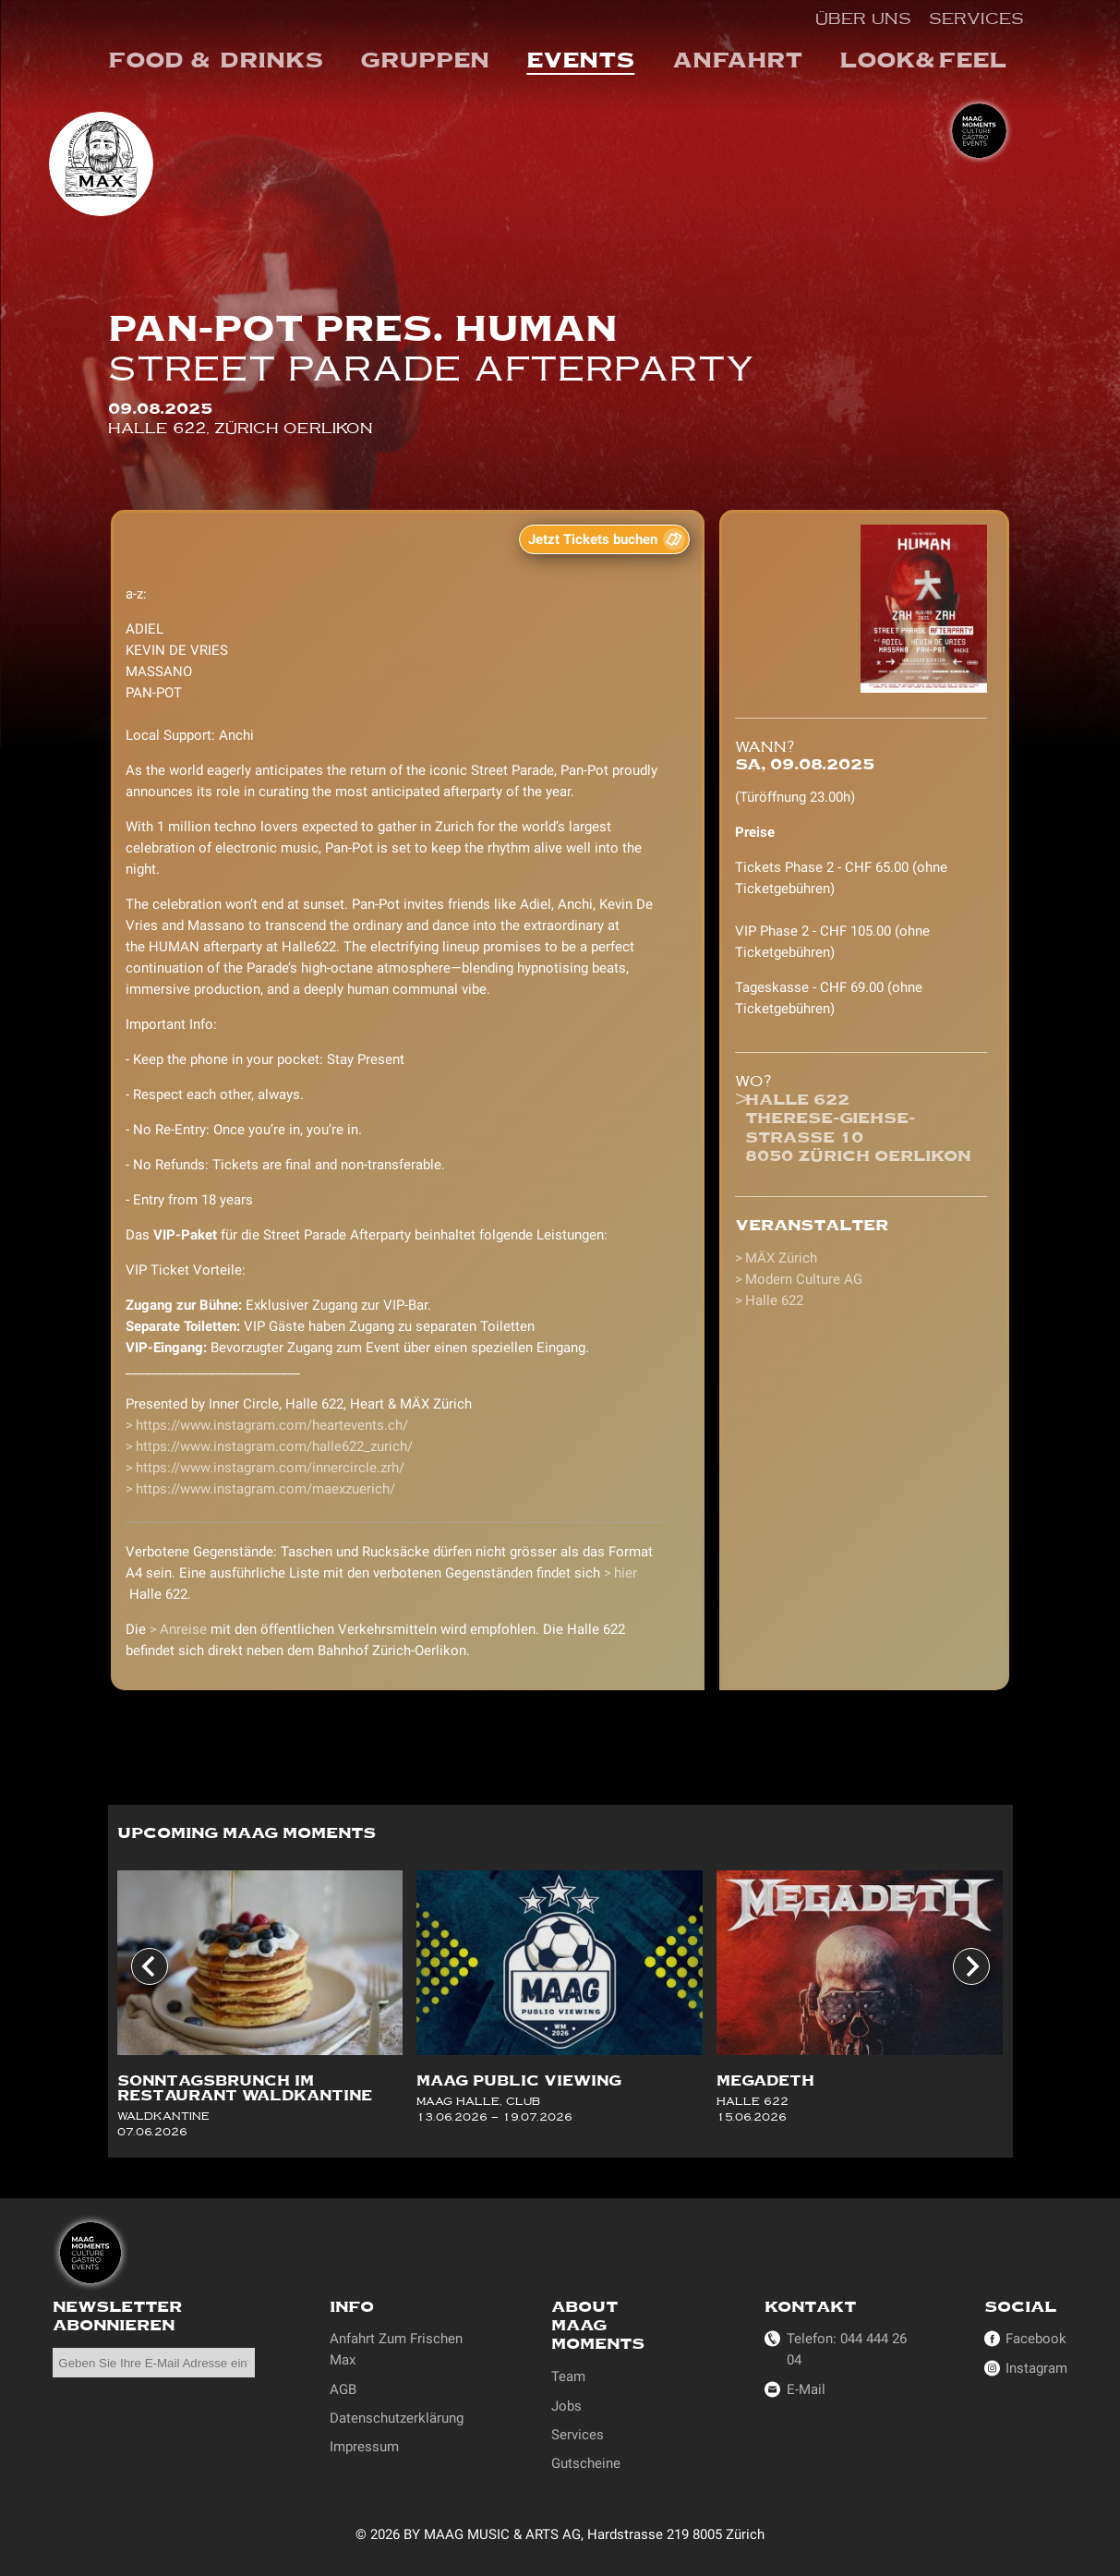  I want to click on Anreise, so click(183, 1629).